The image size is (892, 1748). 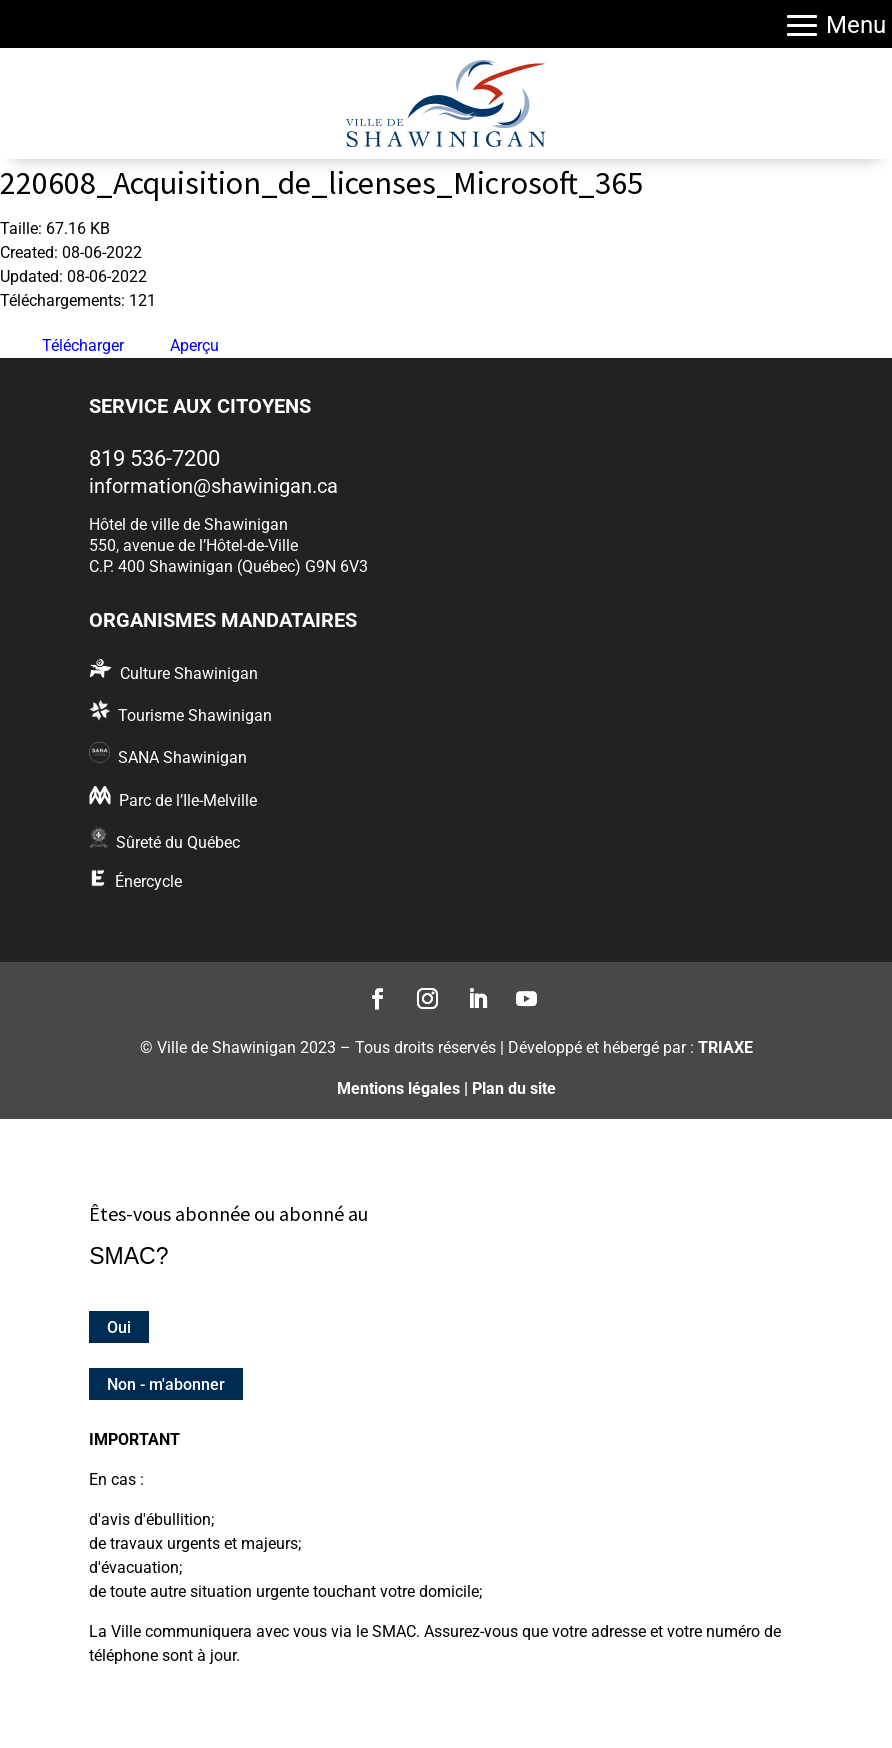 I want to click on Oui, so click(x=119, y=1326).